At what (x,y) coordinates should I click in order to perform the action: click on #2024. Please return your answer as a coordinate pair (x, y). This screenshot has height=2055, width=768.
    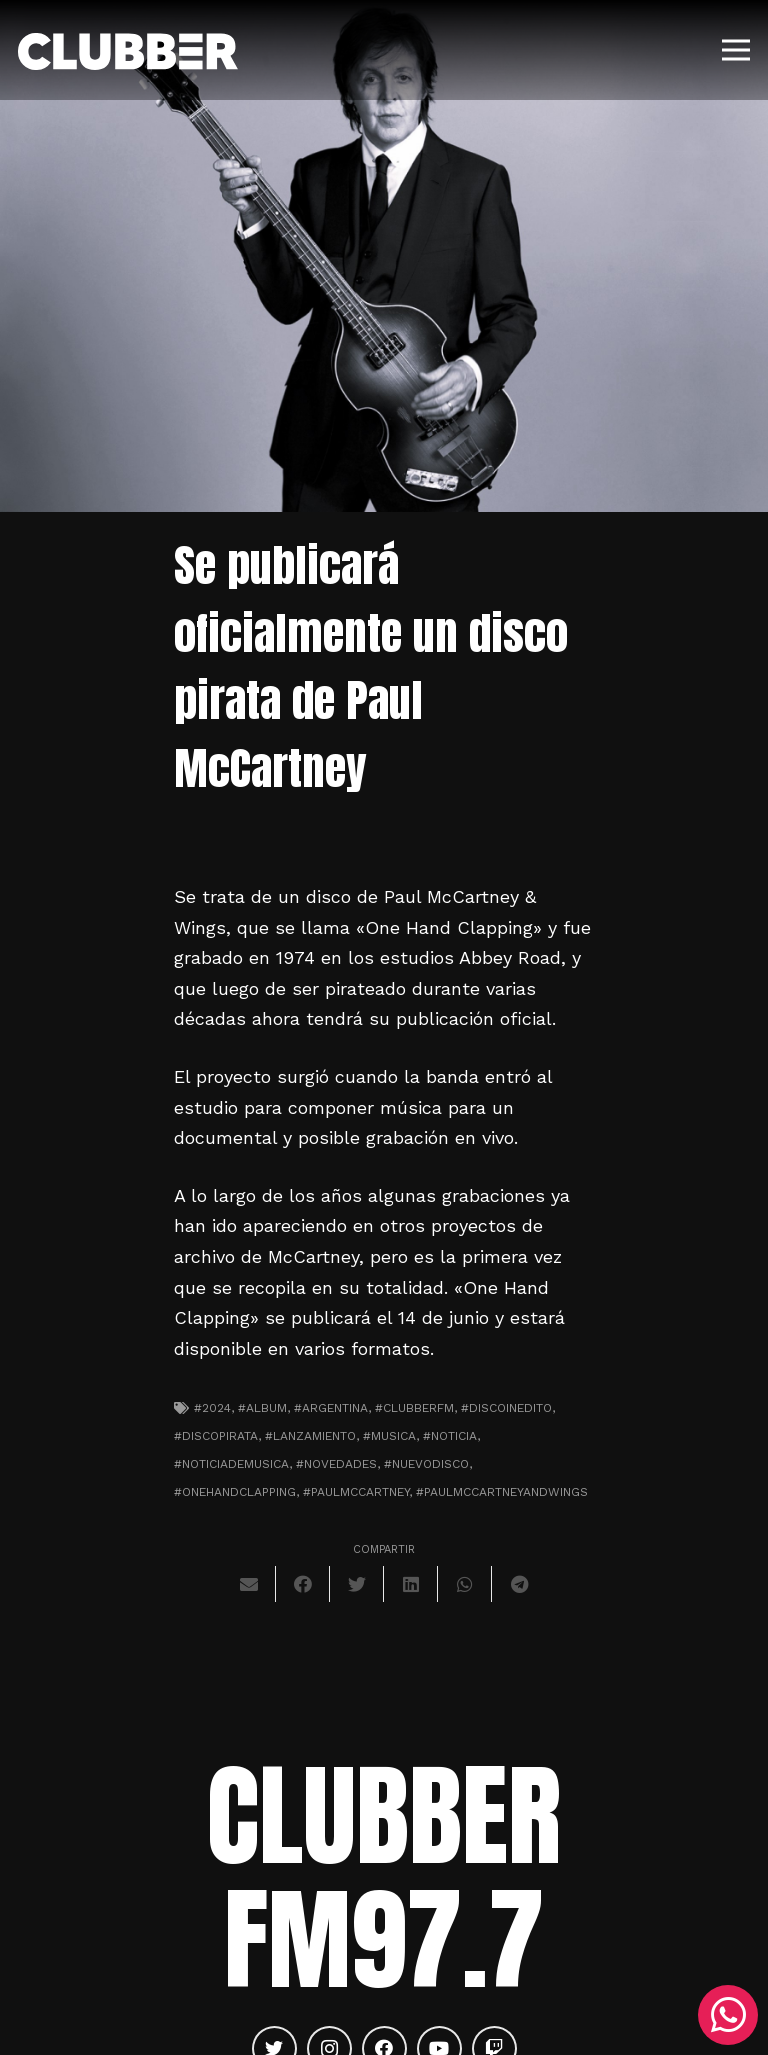
    Looking at the image, I should click on (212, 1408).